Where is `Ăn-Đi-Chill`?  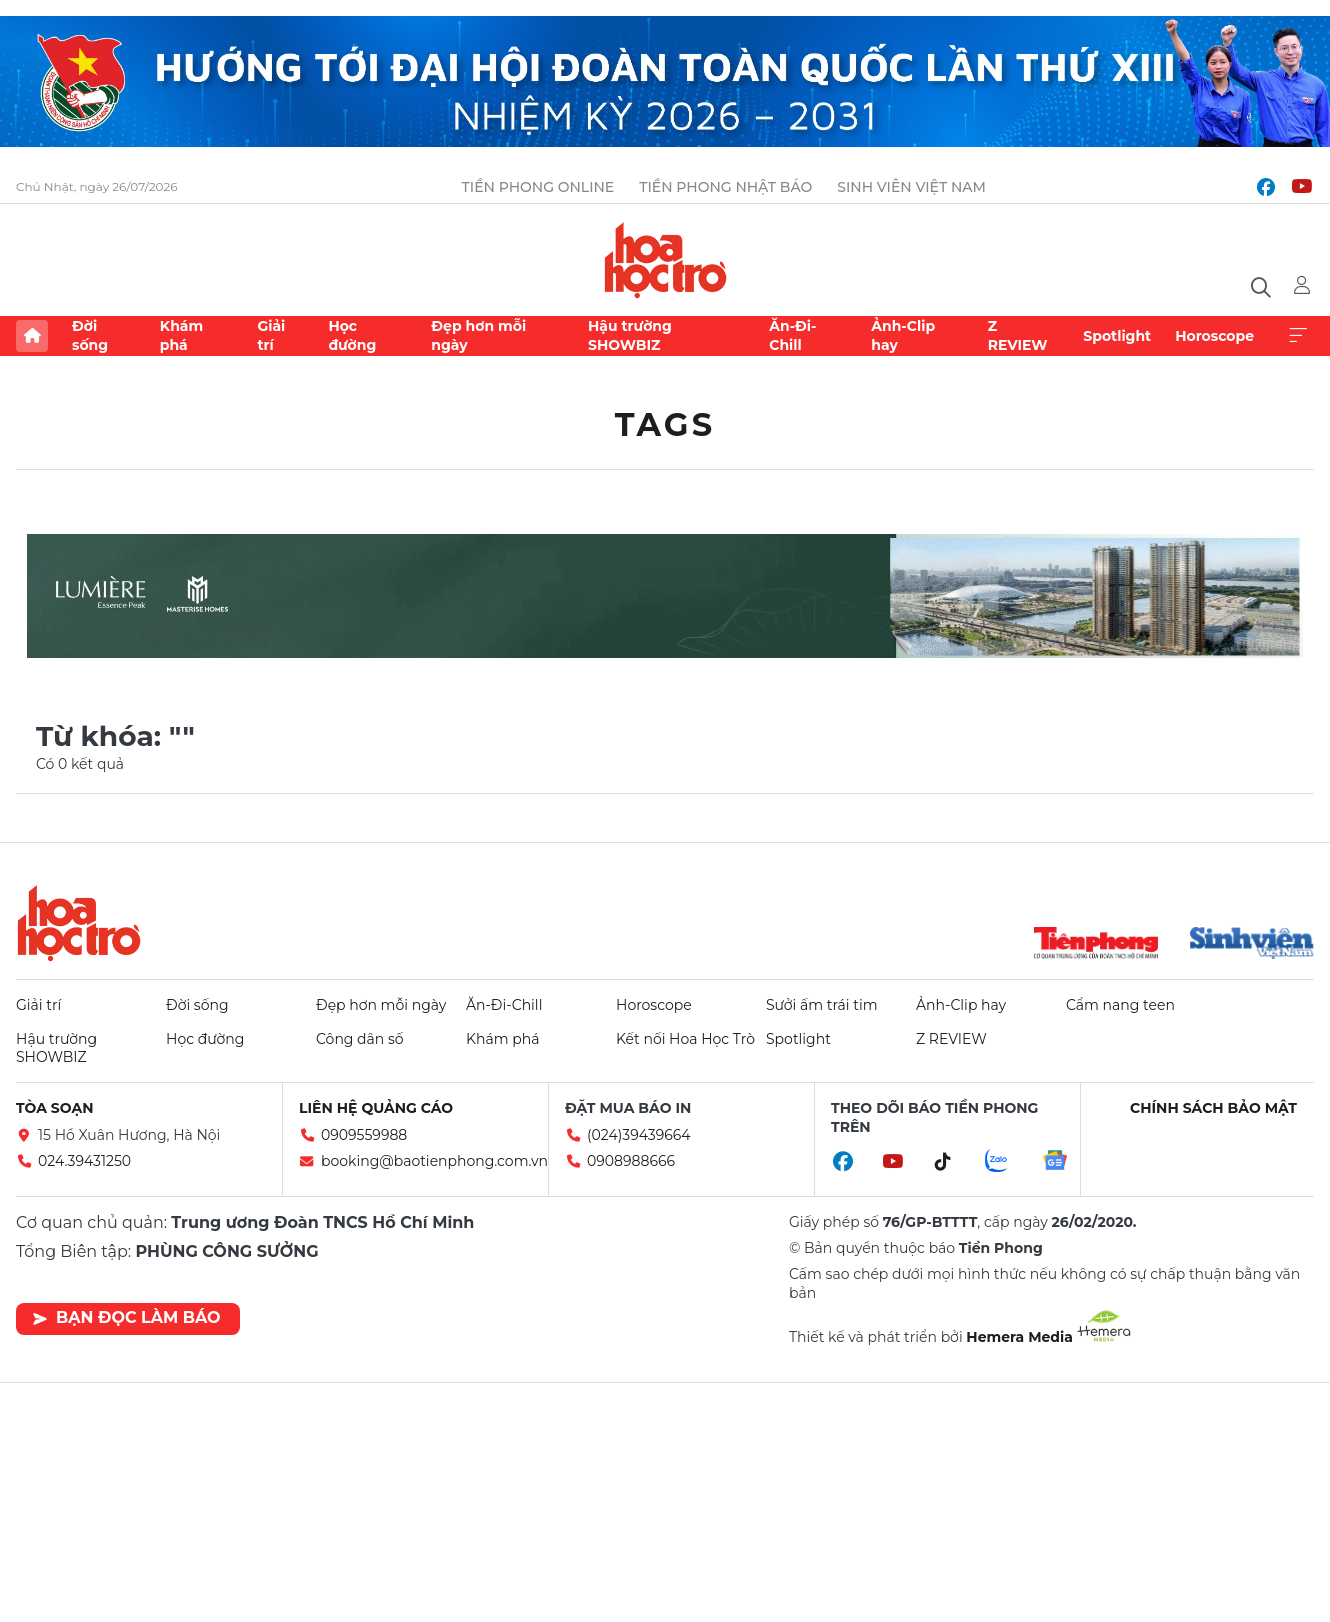
Ăn-Đi-Chill is located at coordinates (792, 335).